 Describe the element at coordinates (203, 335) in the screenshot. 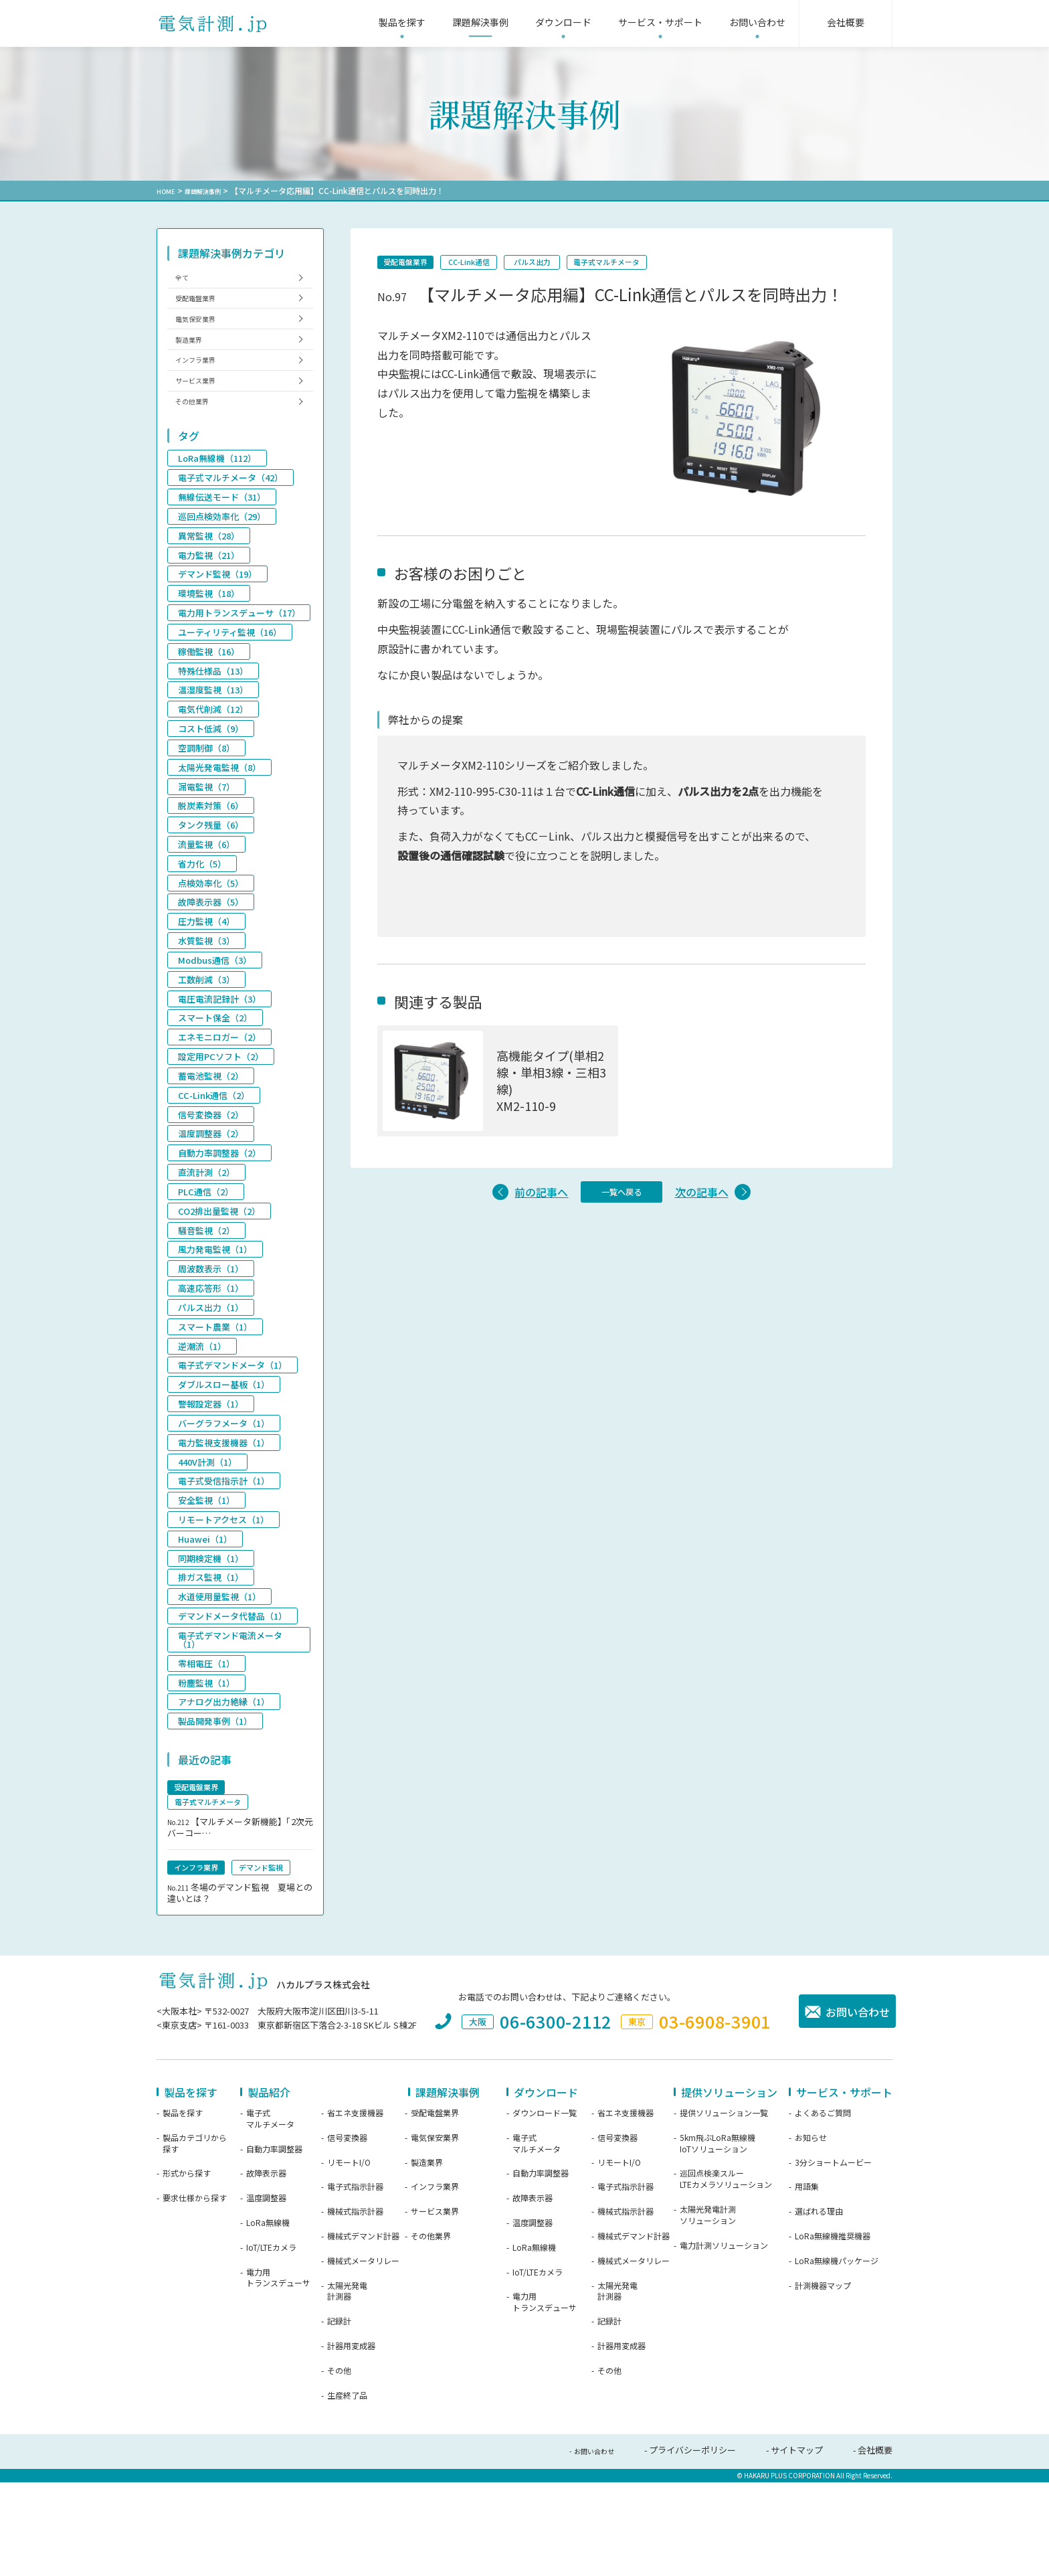

I see `電気保安業界` at that location.